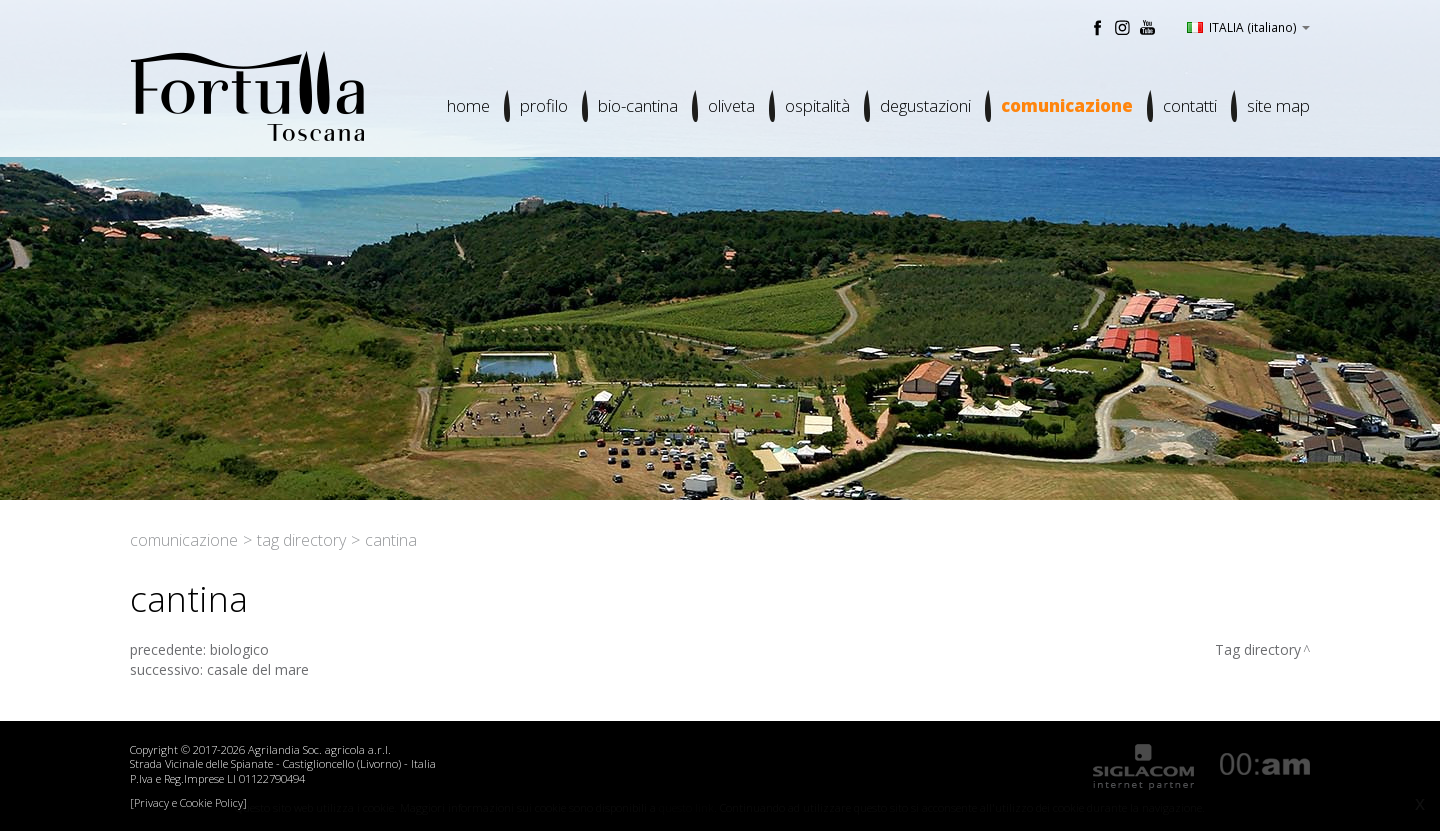 This screenshot has height=831, width=1440. What do you see at coordinates (1248, 27) in the screenshot?
I see `ITALIA` at bounding box center [1248, 27].